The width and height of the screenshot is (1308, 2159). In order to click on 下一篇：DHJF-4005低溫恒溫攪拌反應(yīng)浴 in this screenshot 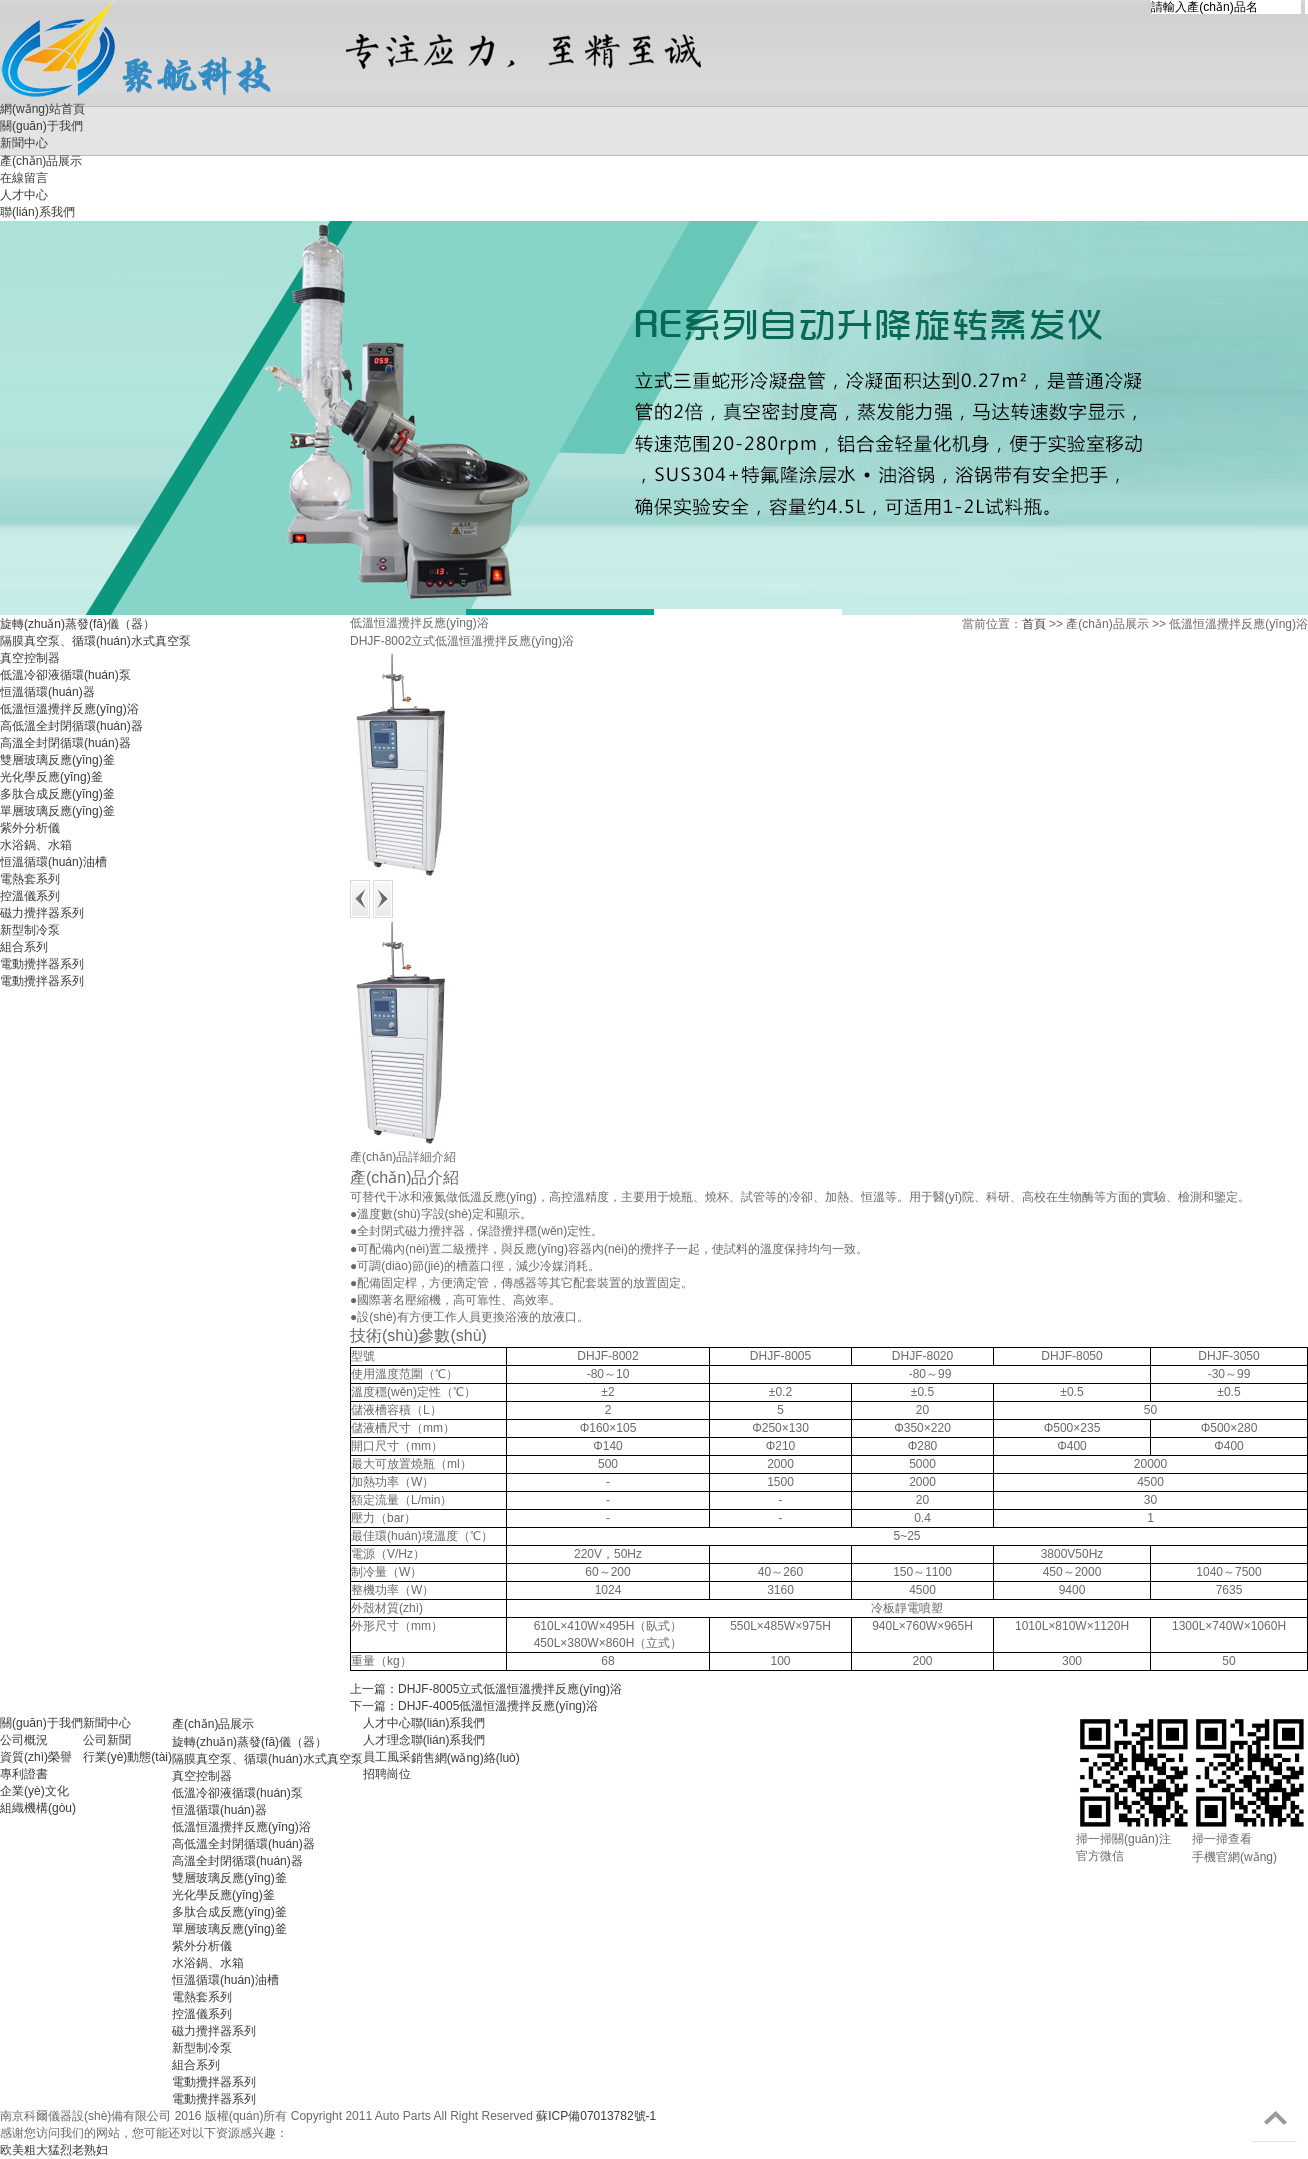, I will do `click(474, 1706)`.